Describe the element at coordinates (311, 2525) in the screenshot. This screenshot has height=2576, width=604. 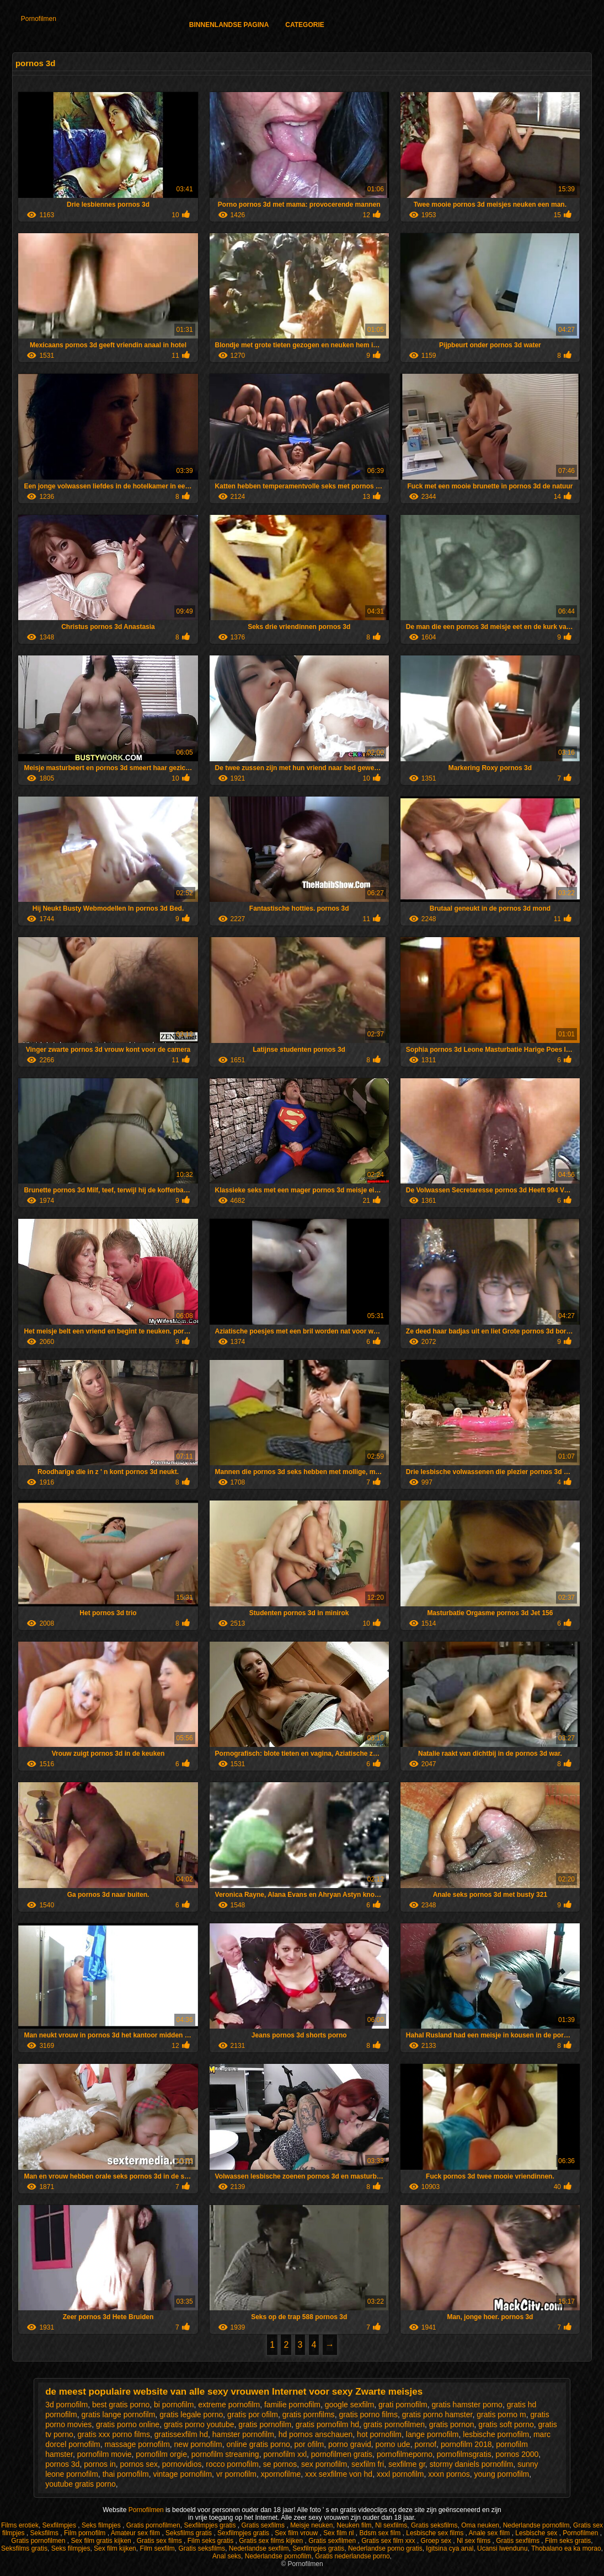
I see `Meisje neuken` at that location.